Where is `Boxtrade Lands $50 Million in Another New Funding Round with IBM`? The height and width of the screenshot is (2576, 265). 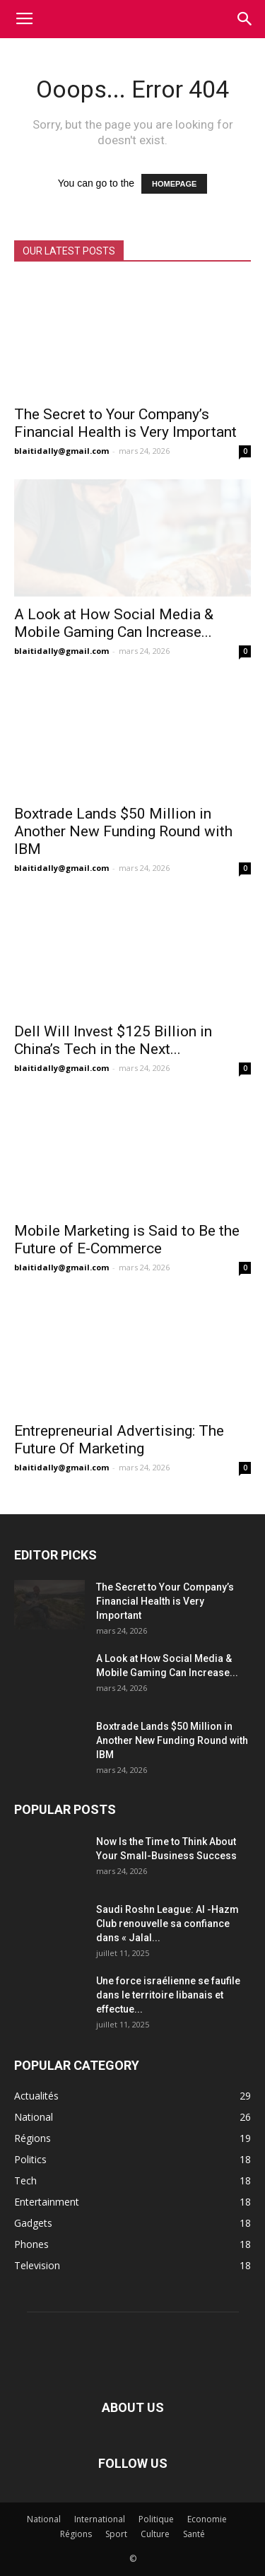 Boxtrade Lands $50 Million in Another New Funding Round with IBM is located at coordinates (123, 831).